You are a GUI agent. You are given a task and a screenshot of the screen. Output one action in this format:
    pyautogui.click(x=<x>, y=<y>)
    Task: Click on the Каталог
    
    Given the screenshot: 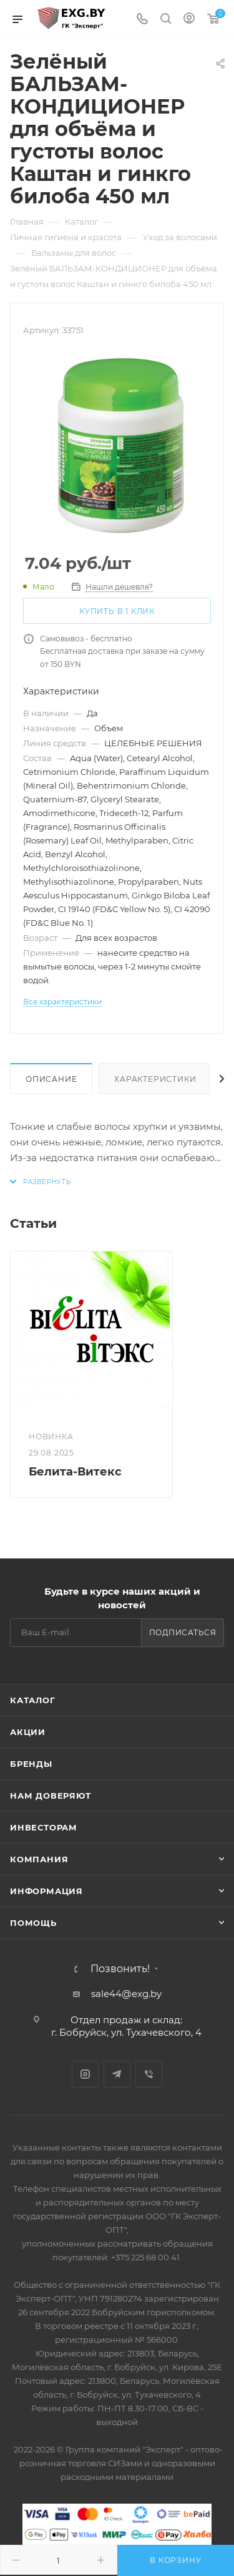 What is the action you would take?
    pyautogui.click(x=33, y=1700)
    